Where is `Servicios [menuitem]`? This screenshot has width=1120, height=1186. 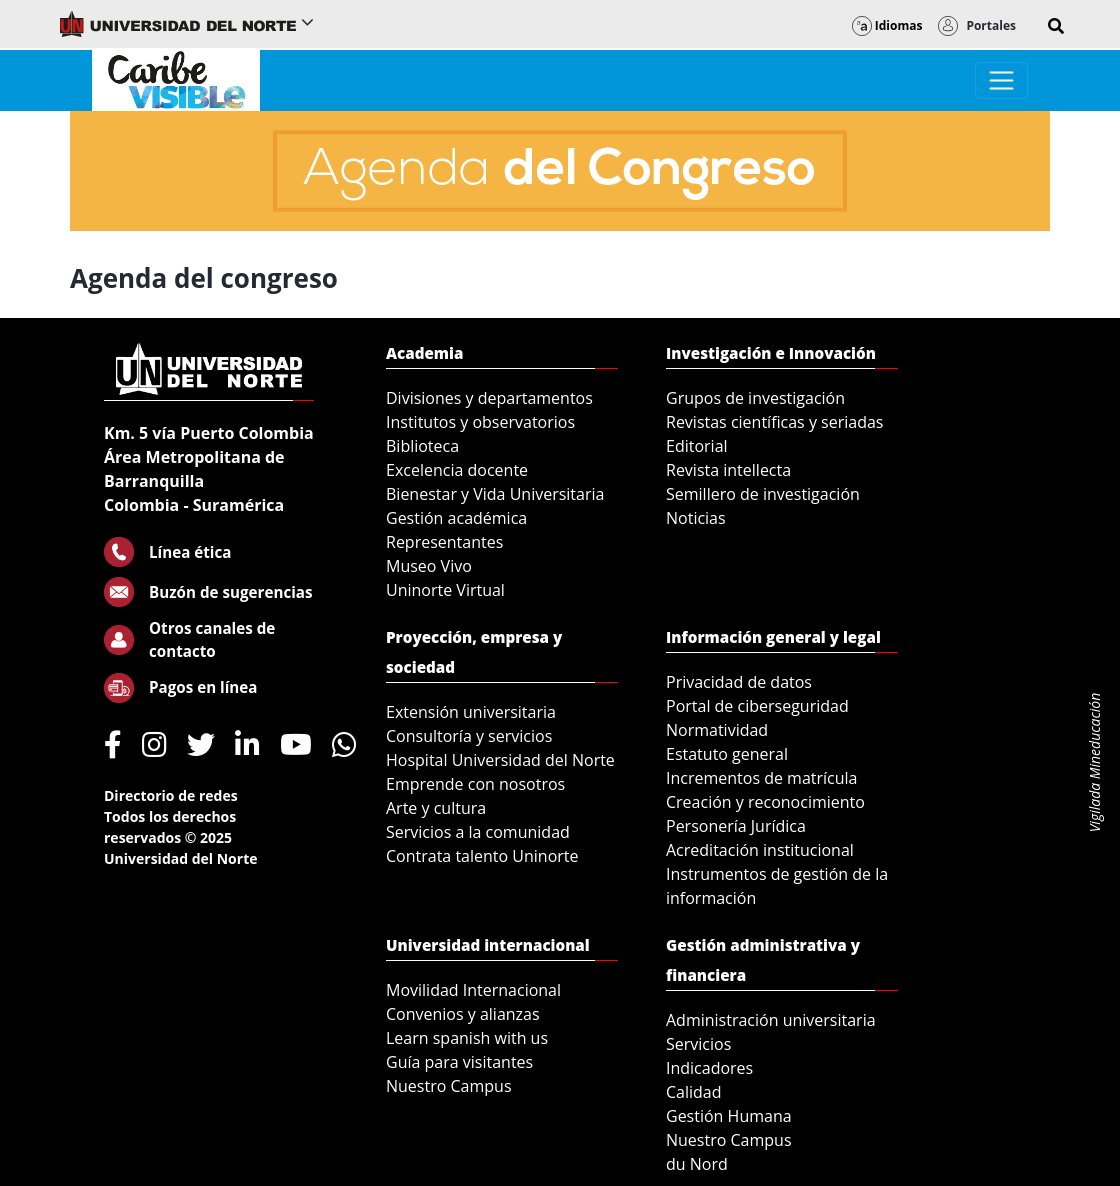 Servicios [menuitem] is located at coordinates (698, 1044).